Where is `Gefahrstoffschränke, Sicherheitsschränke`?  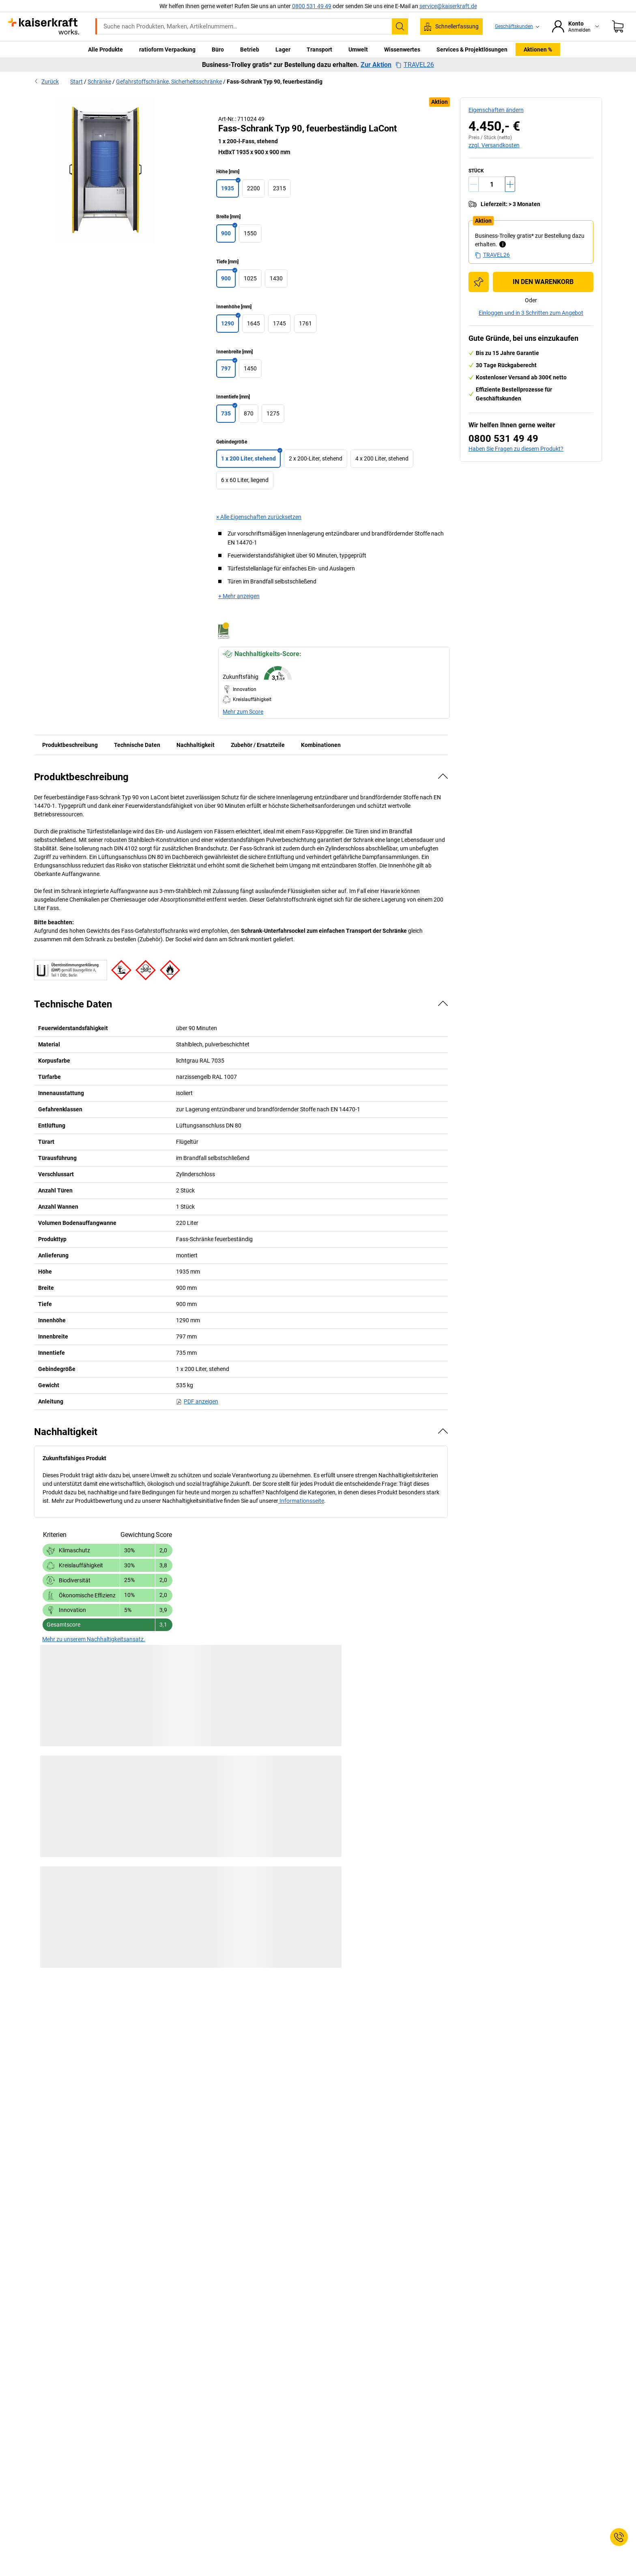
Gefahrstoffschränke, Sicherheitsschränke is located at coordinates (169, 81).